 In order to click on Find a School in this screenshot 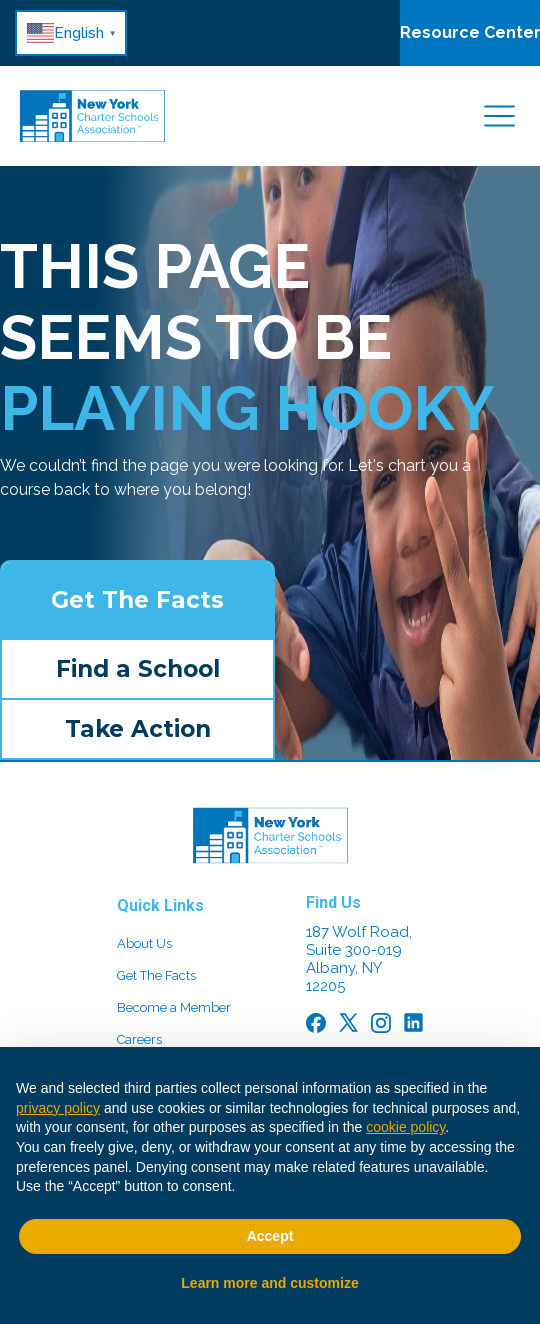, I will do `click(138, 669)`.